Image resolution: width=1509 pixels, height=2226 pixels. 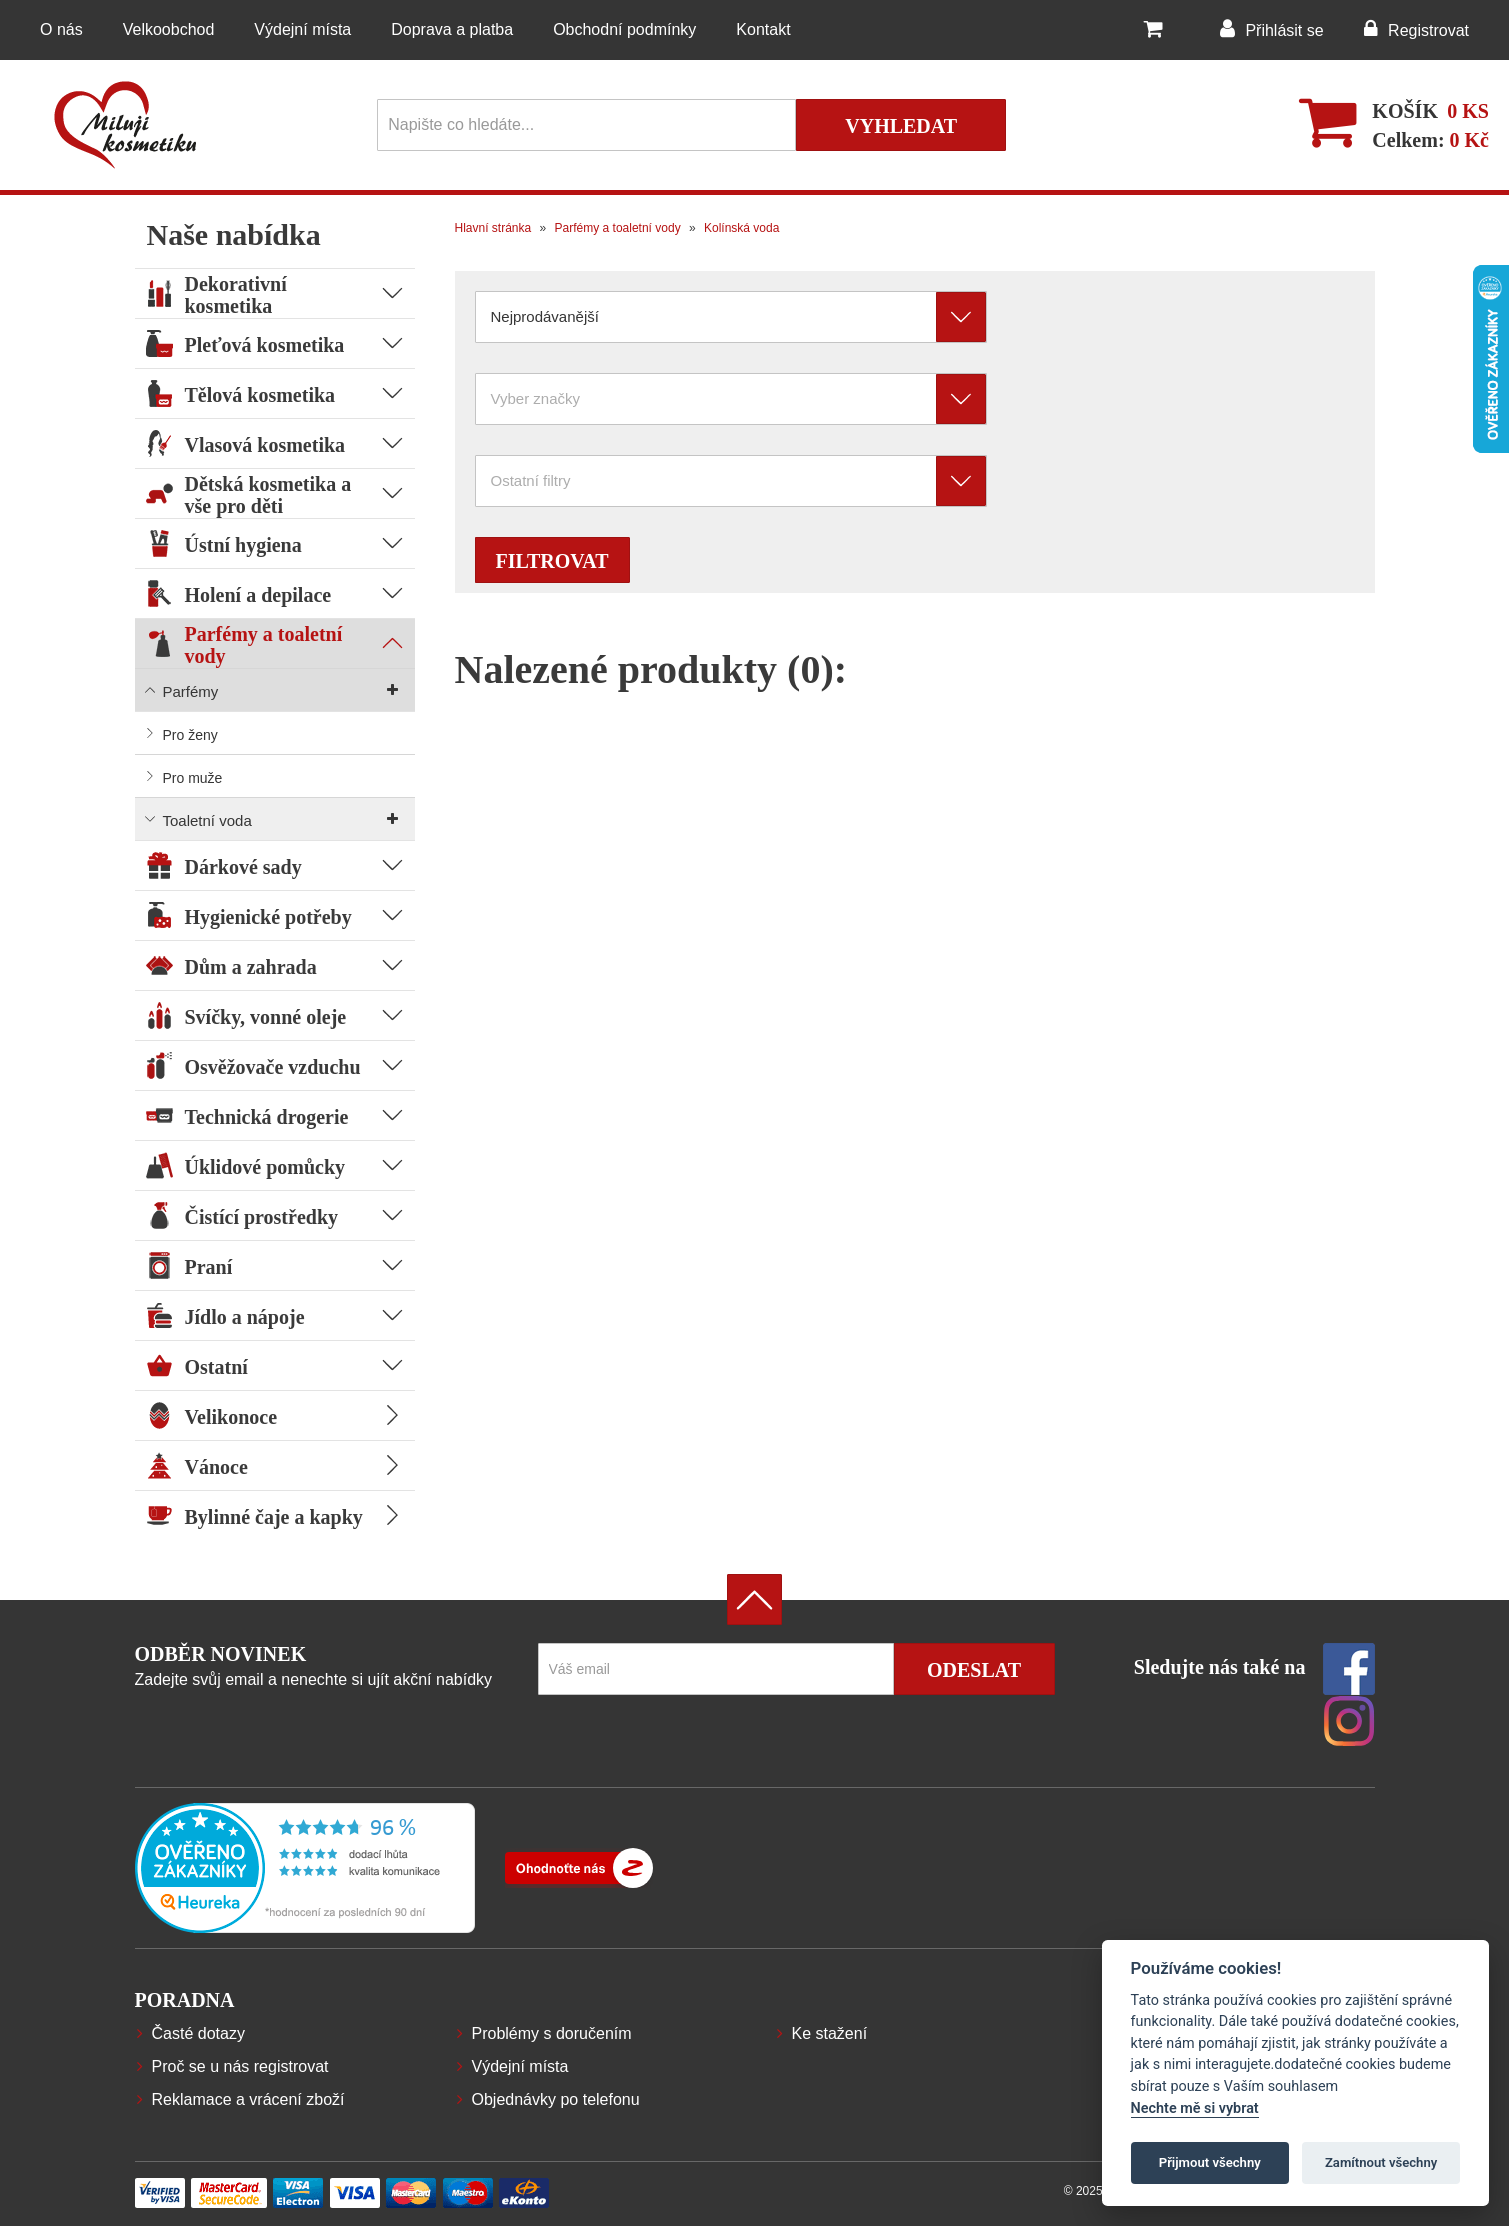 What do you see at coordinates (552, 561) in the screenshot?
I see `Filtrovat` at bounding box center [552, 561].